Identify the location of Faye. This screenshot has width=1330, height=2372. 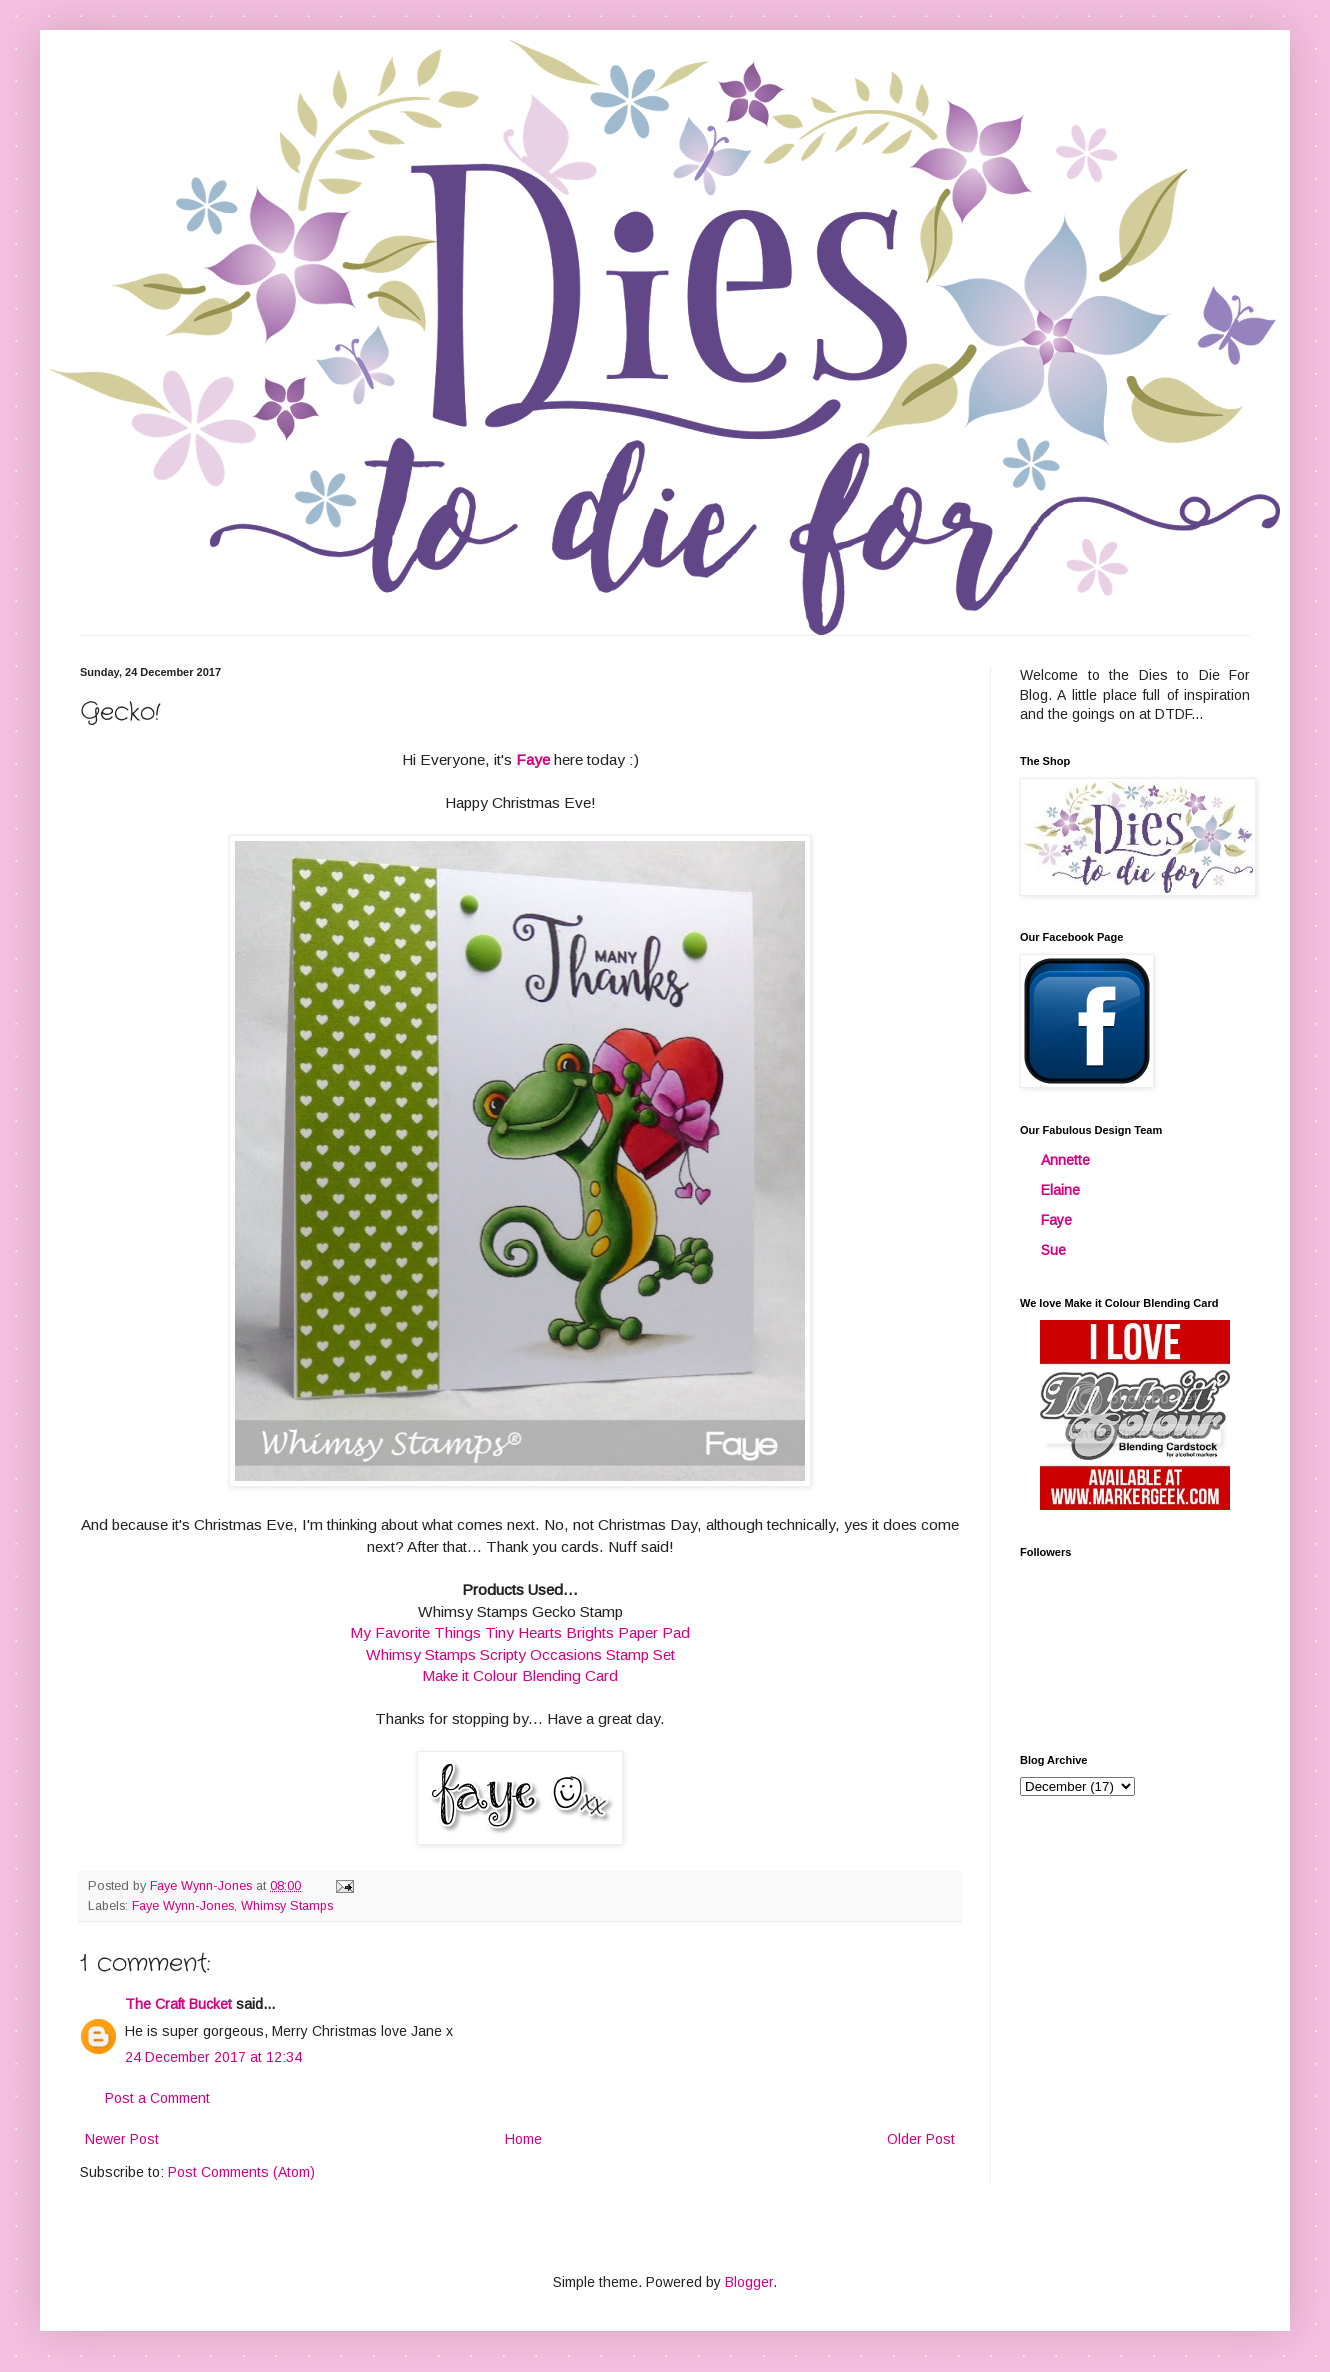
(1056, 1220).